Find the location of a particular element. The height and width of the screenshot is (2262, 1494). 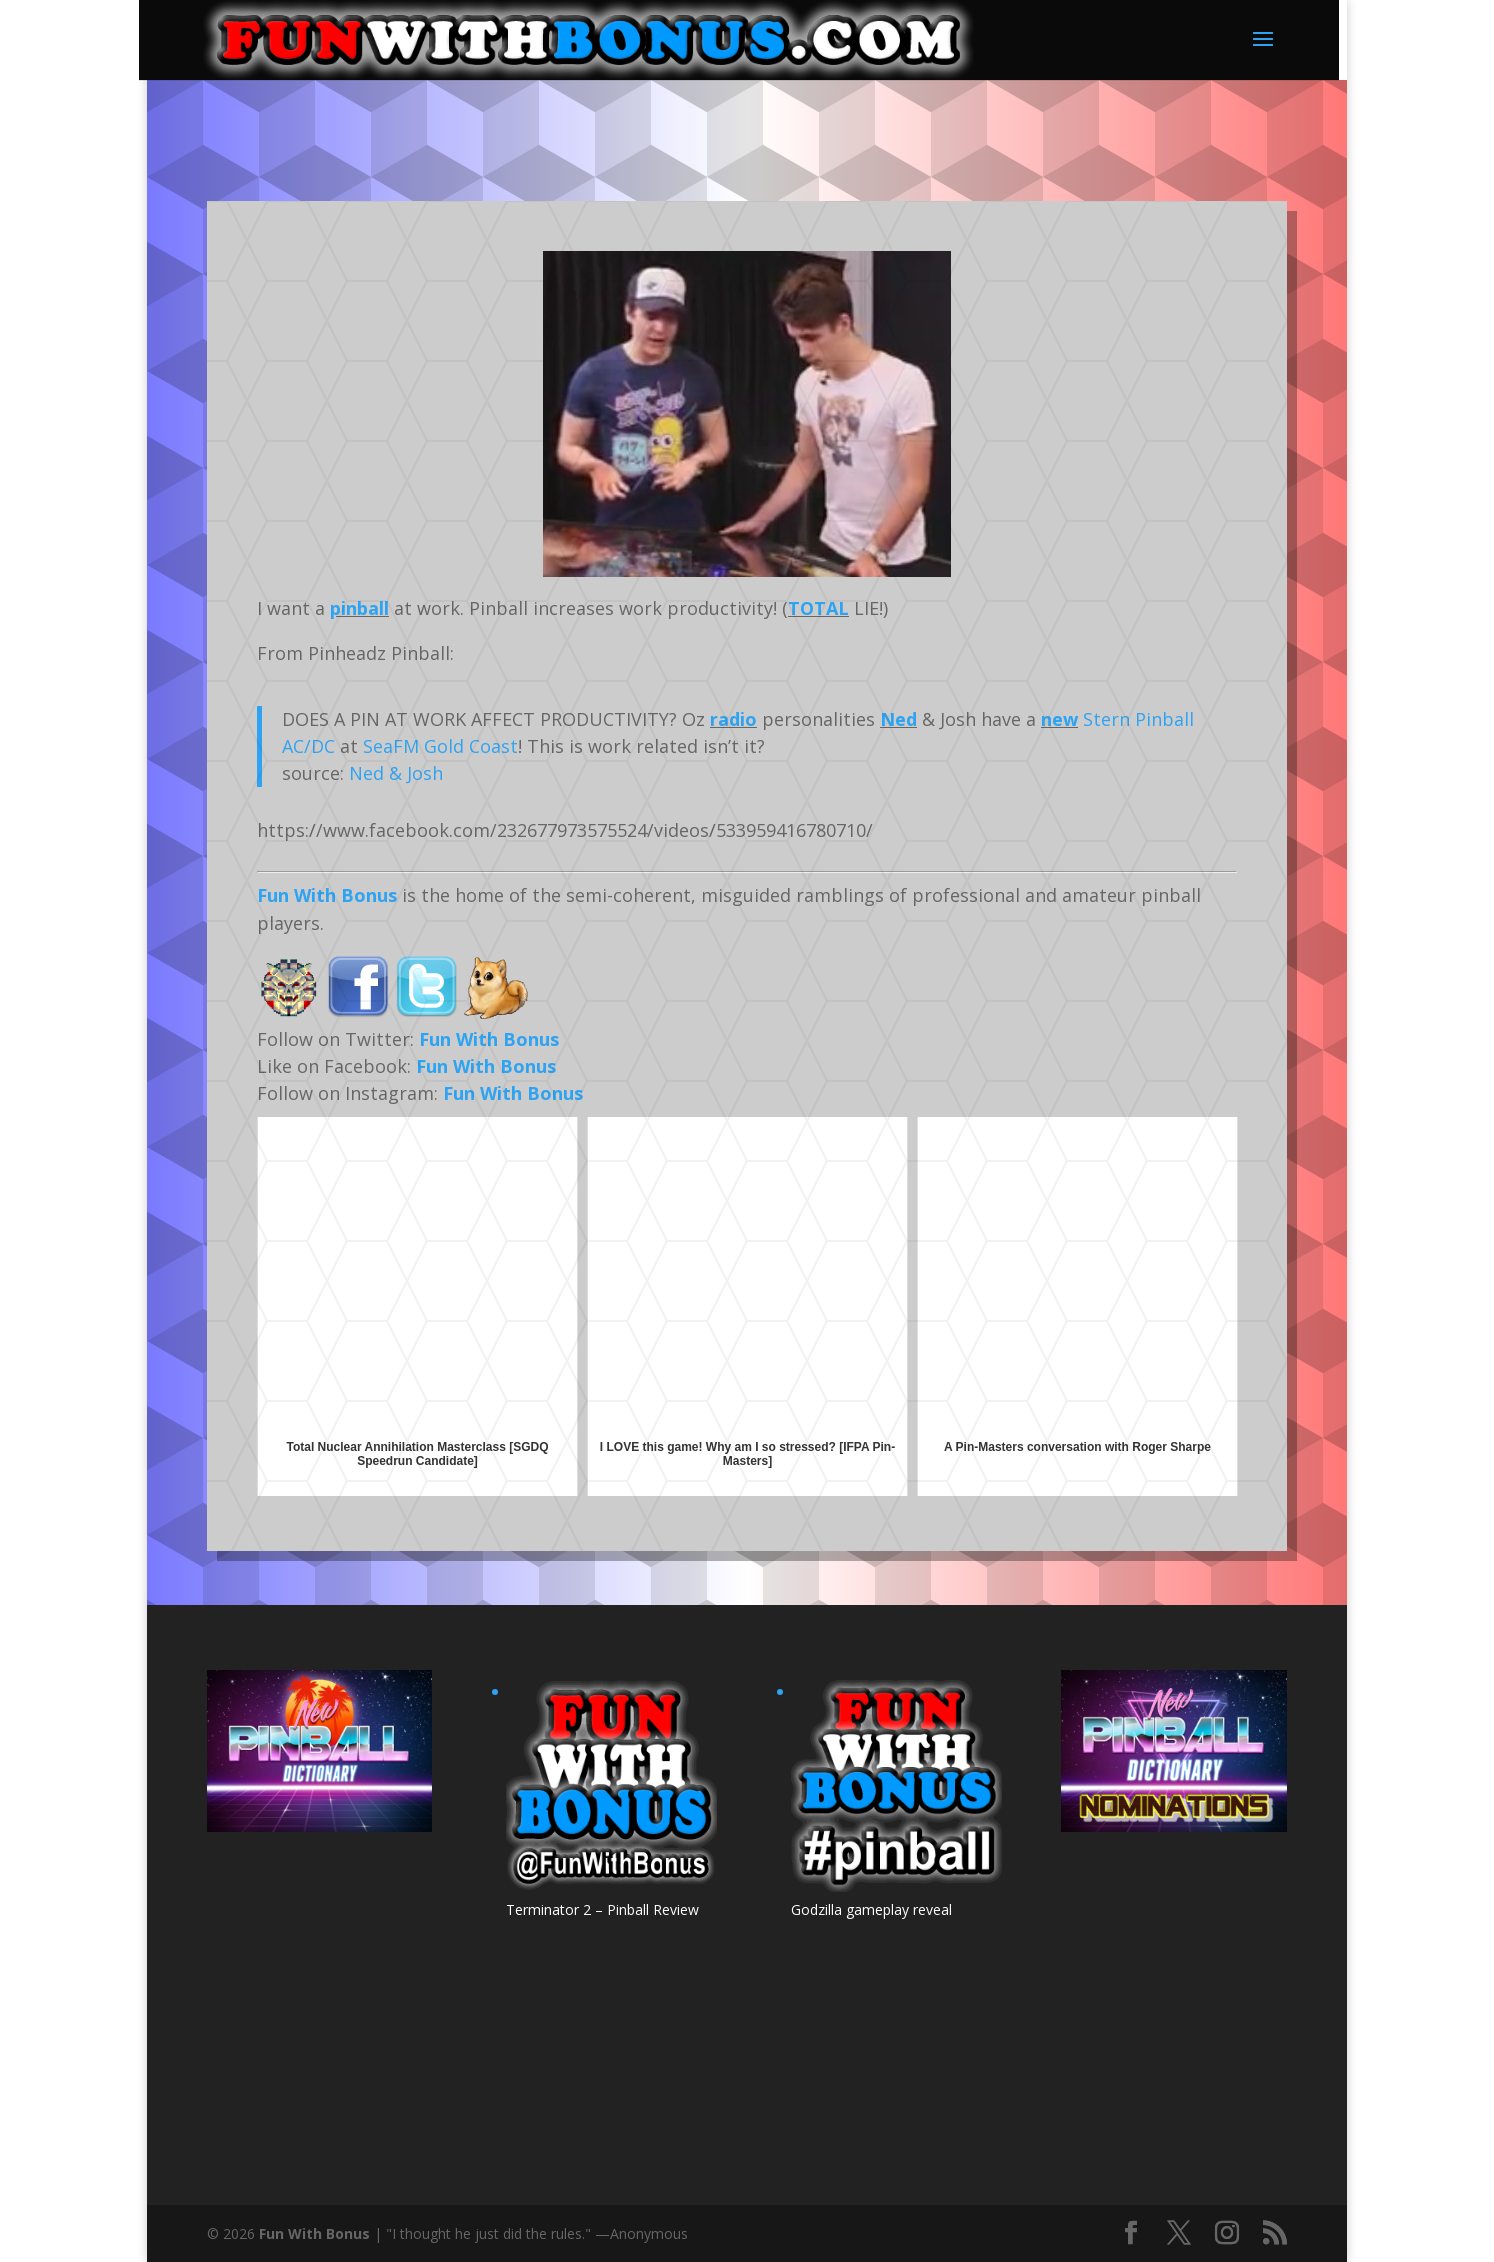

Fun With Bonus is located at coordinates (327, 895).